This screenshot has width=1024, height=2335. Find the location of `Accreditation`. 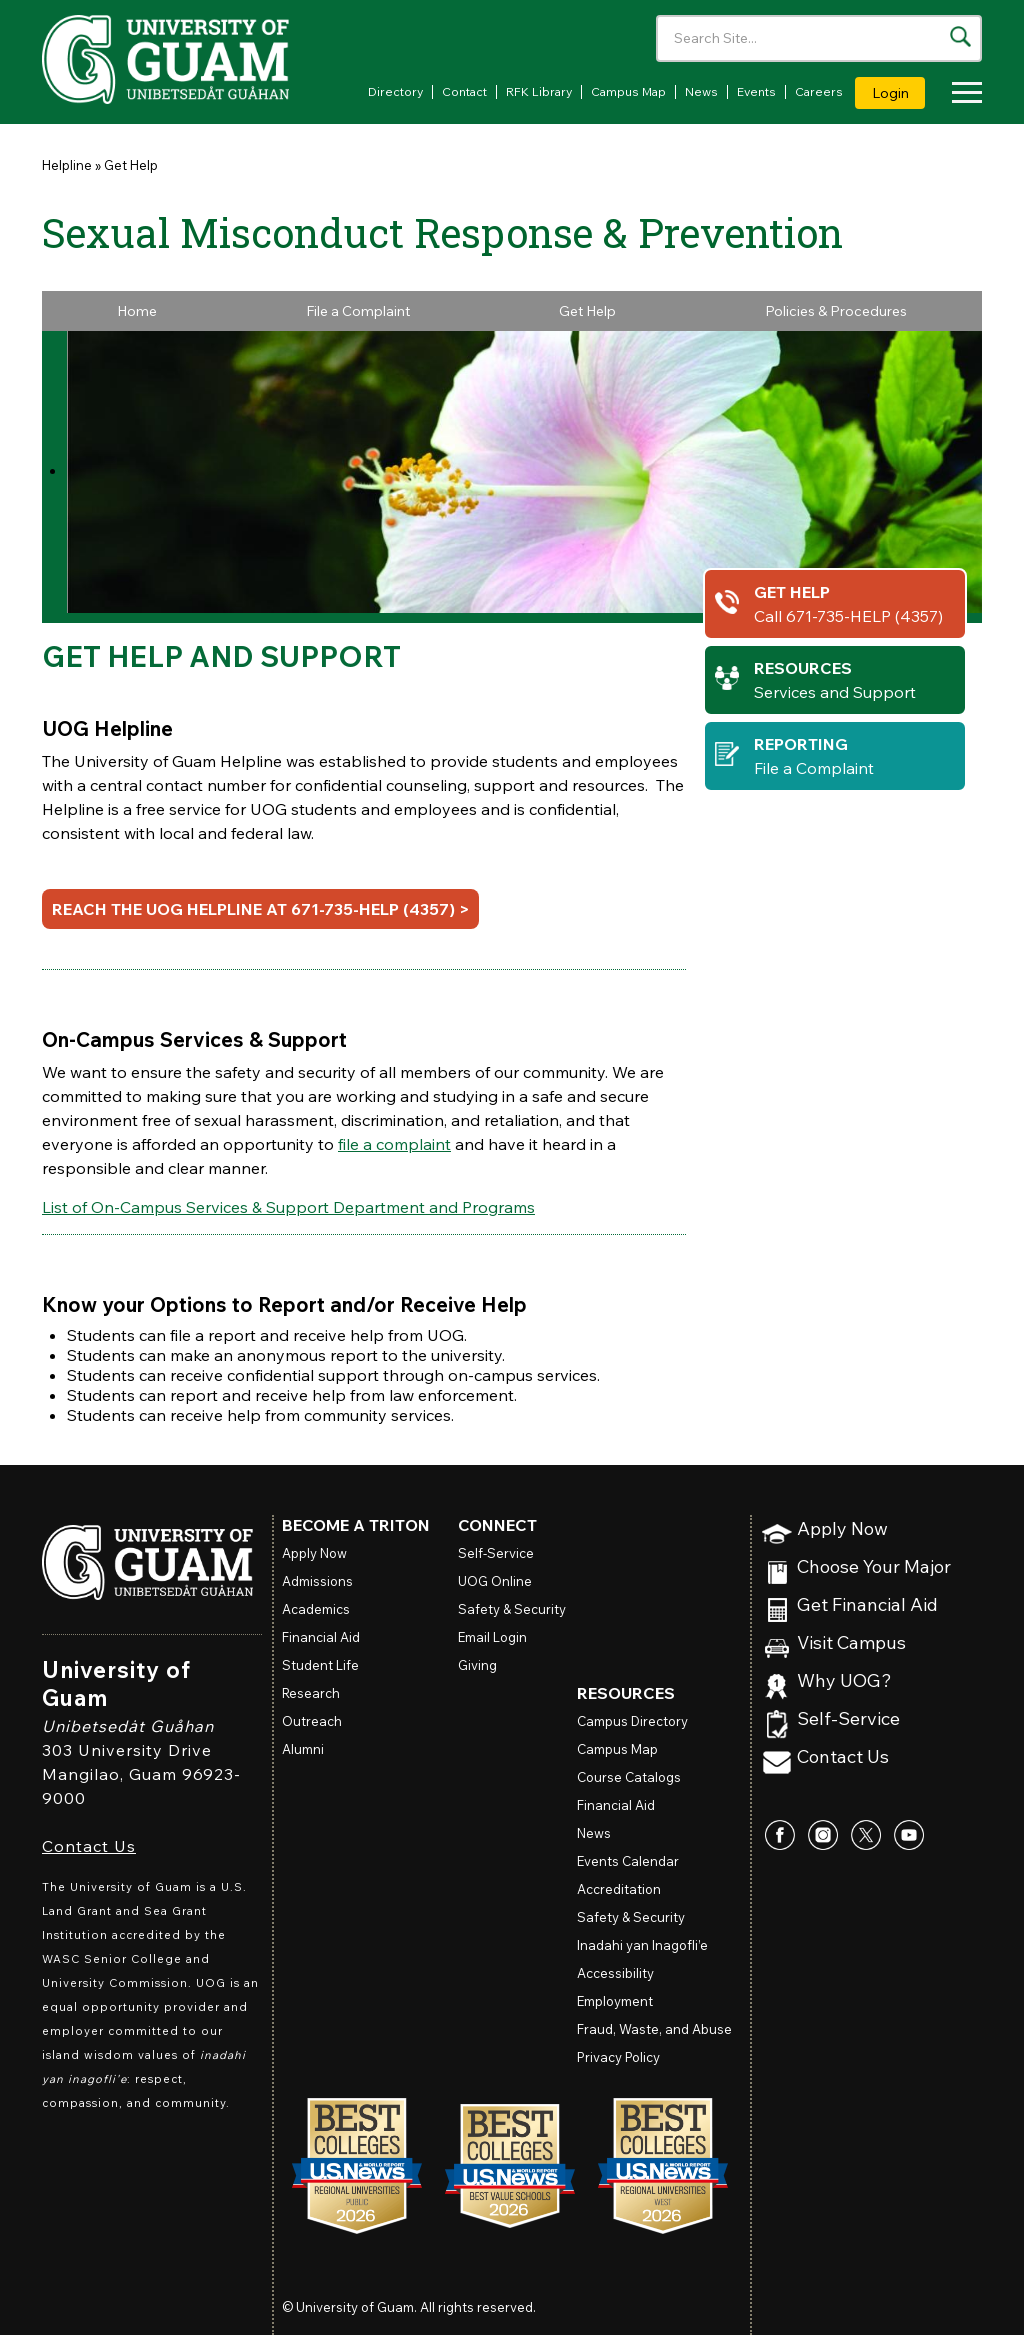

Accreditation is located at coordinates (619, 1889).